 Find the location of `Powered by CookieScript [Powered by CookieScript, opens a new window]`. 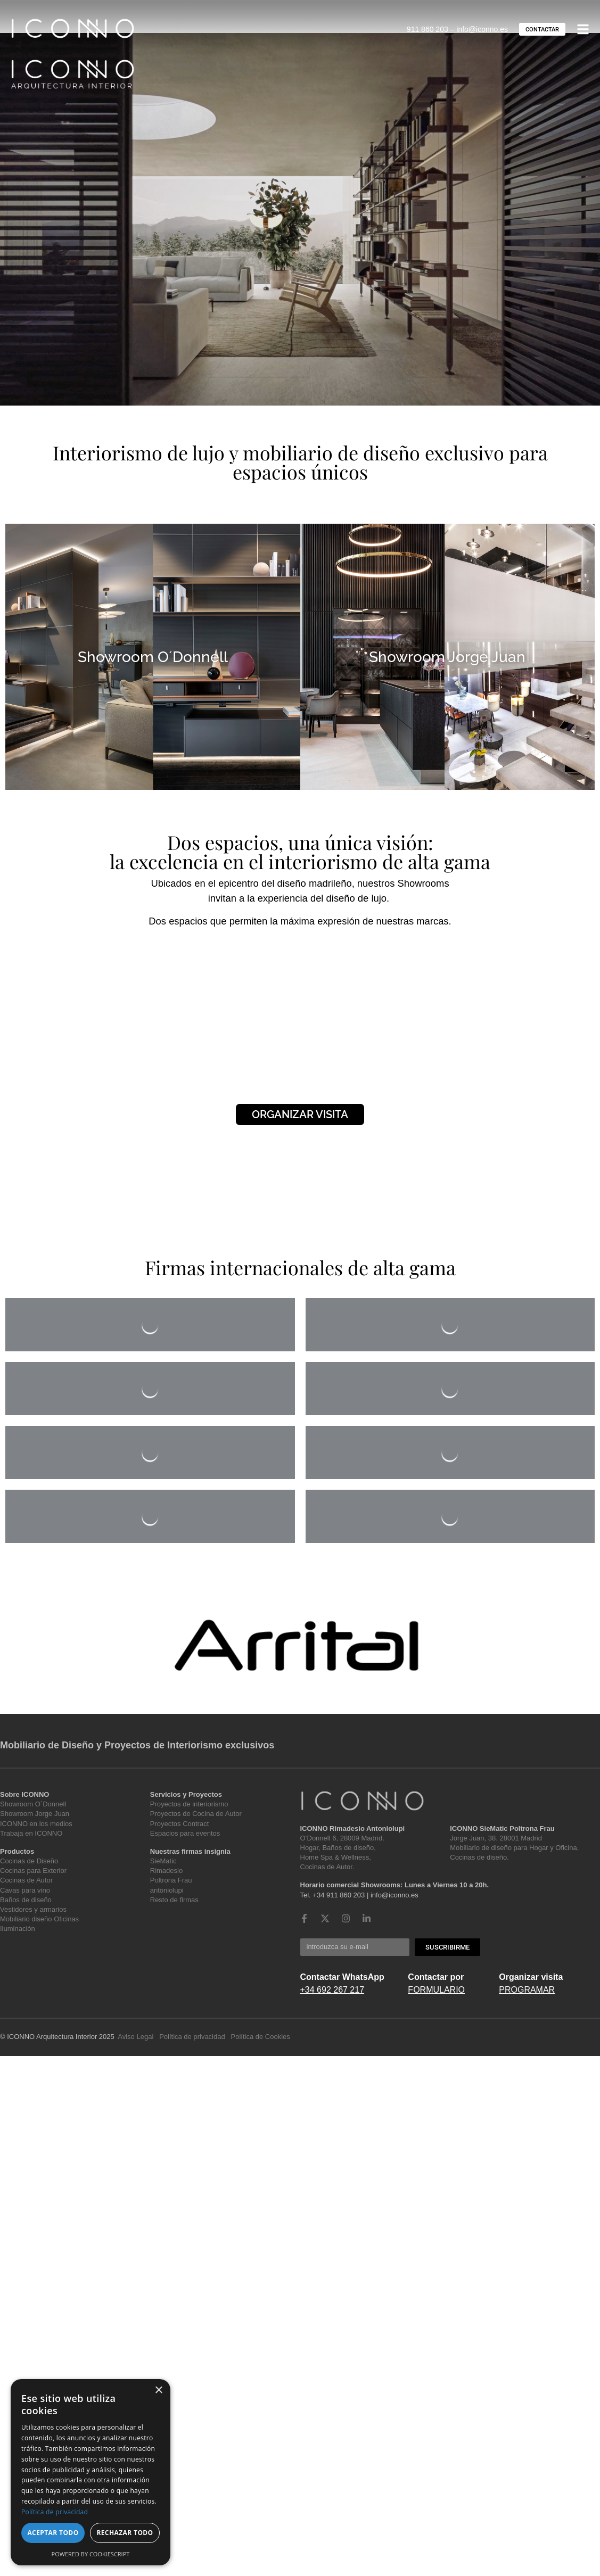

Powered by CookieScript [Powered by CookieScript, opens a new window] is located at coordinates (91, 2554).